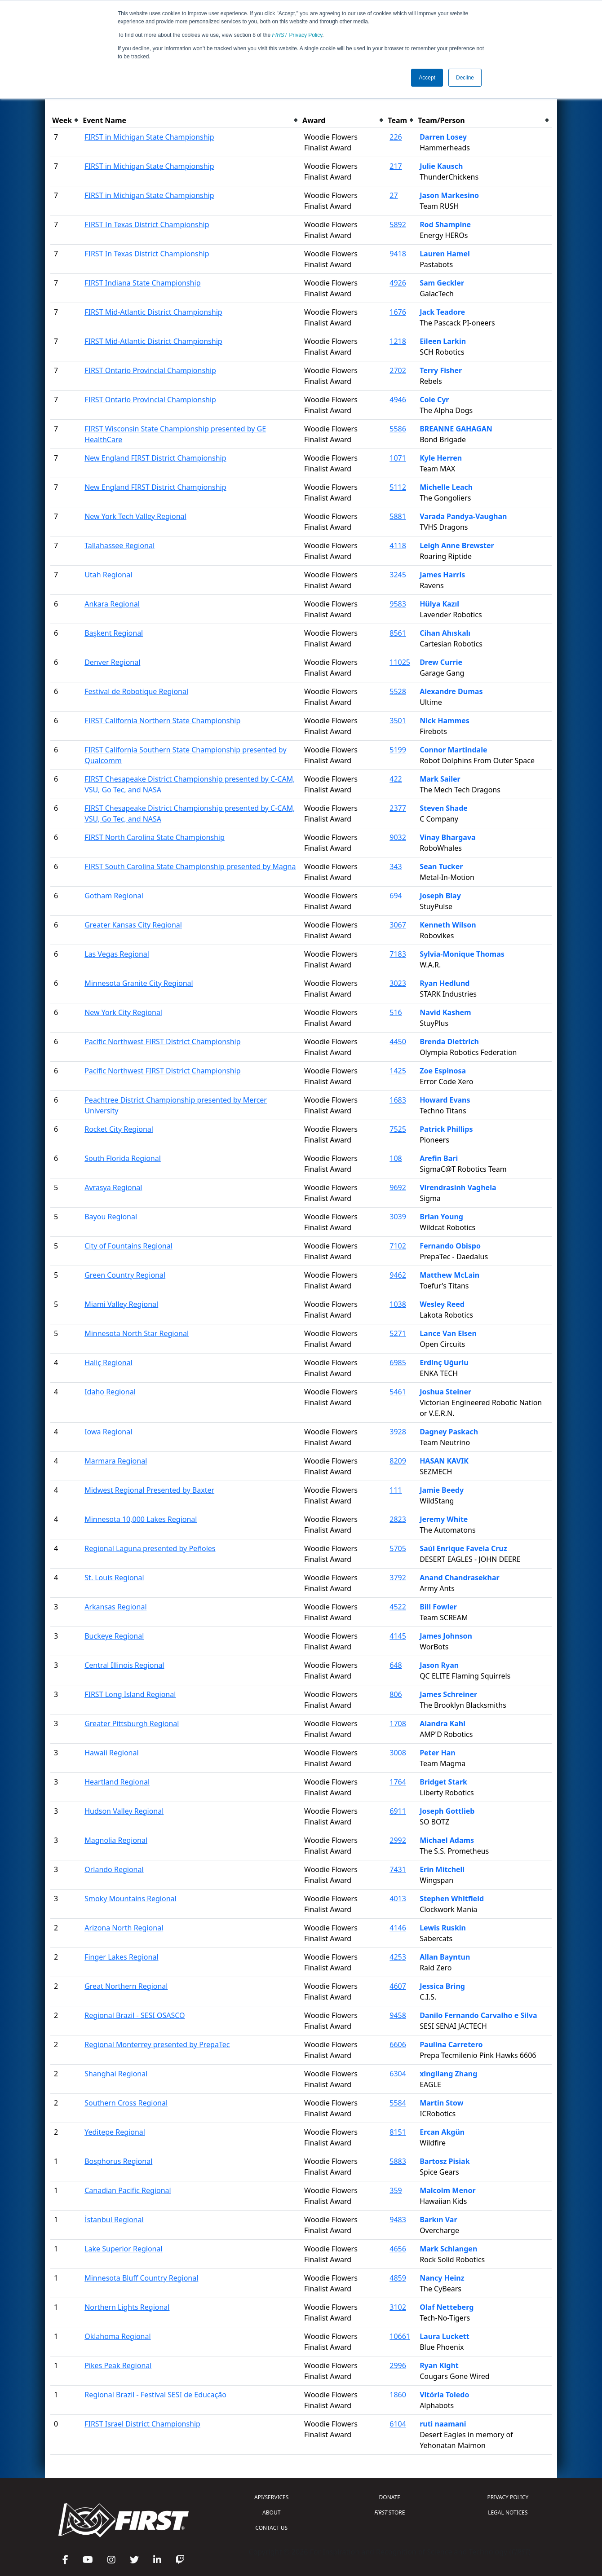 This screenshot has width=602, height=2576. Describe the element at coordinates (115, 1607) in the screenshot. I see `Arkansas Regional` at that location.